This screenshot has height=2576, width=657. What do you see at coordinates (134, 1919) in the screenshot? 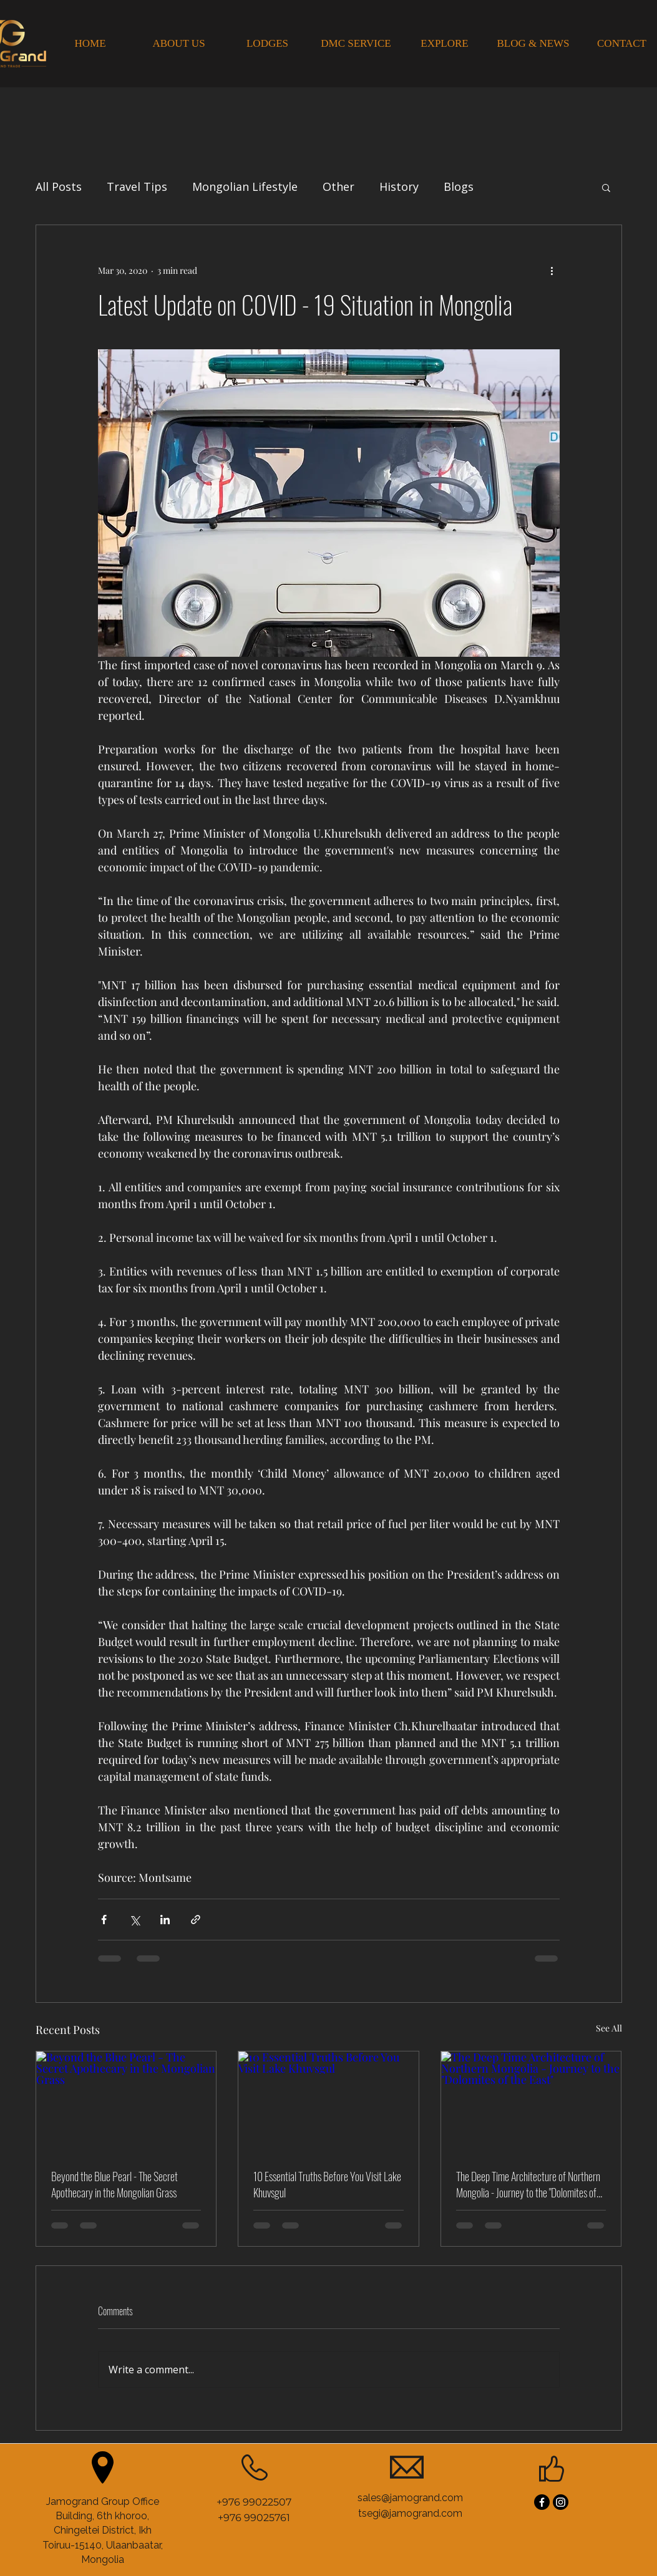
I see `[Share via X (Twitter)]` at bounding box center [134, 1919].